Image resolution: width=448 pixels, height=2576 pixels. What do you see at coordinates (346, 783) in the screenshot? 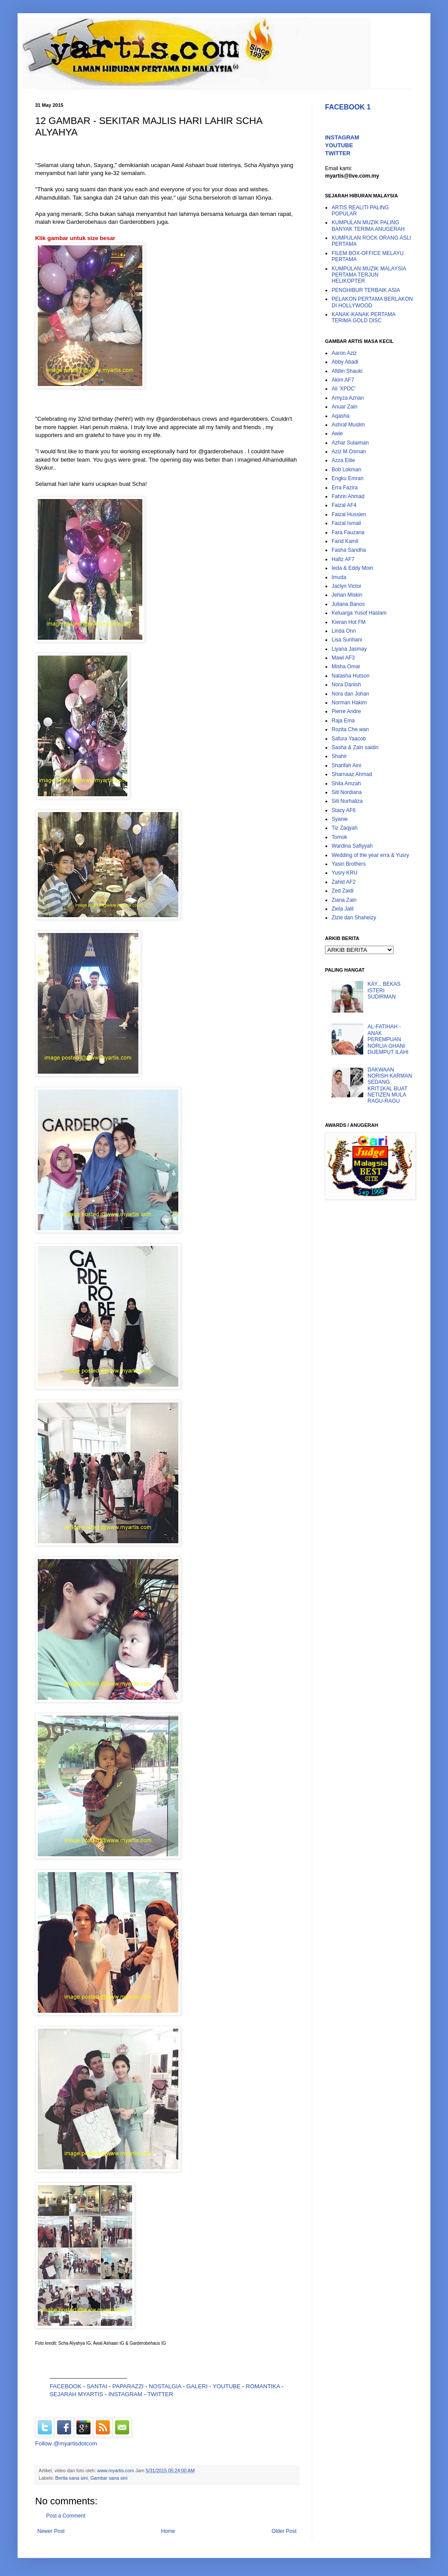
I see `Shila Amzah` at bounding box center [346, 783].